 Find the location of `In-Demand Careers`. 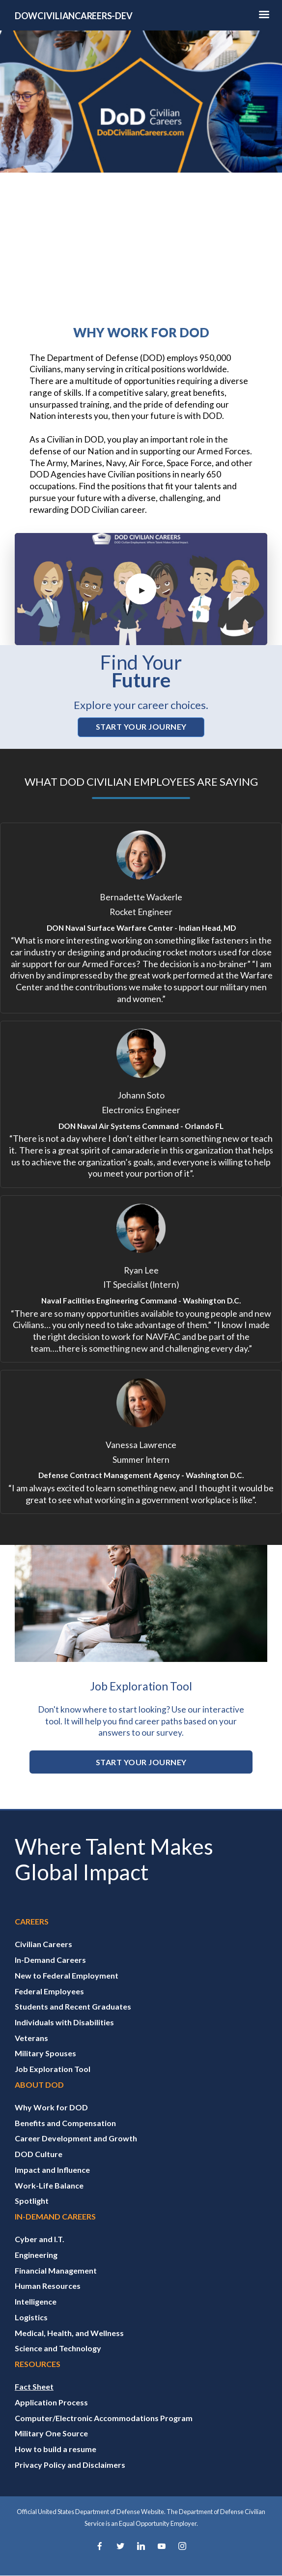

In-Demand Careers is located at coordinates (50, 1959).